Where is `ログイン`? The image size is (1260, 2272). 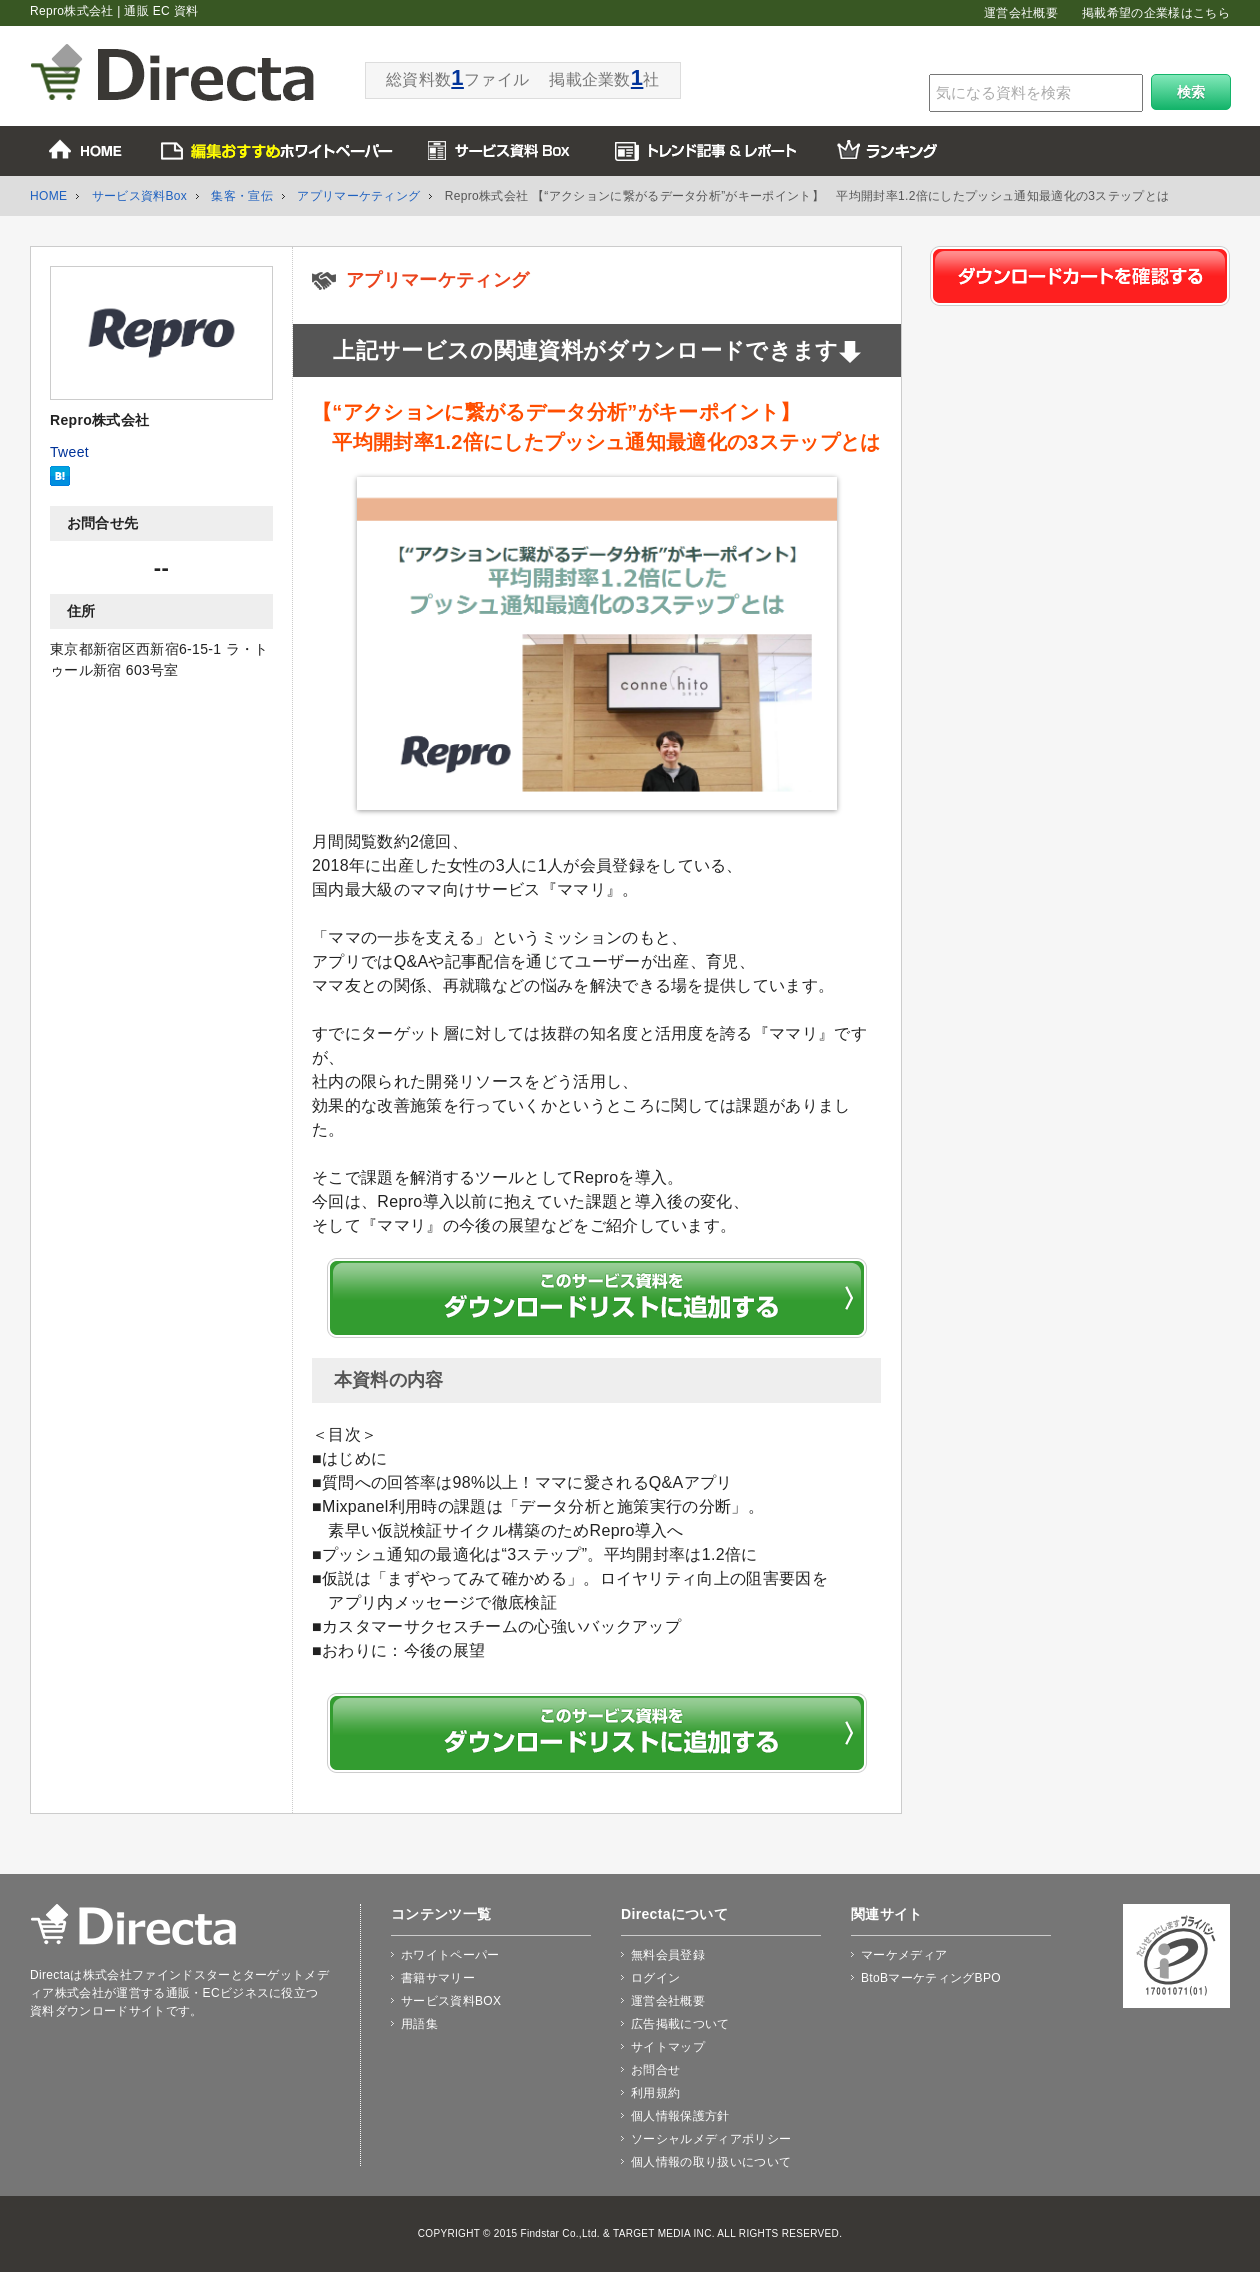
ログイン is located at coordinates (655, 1978).